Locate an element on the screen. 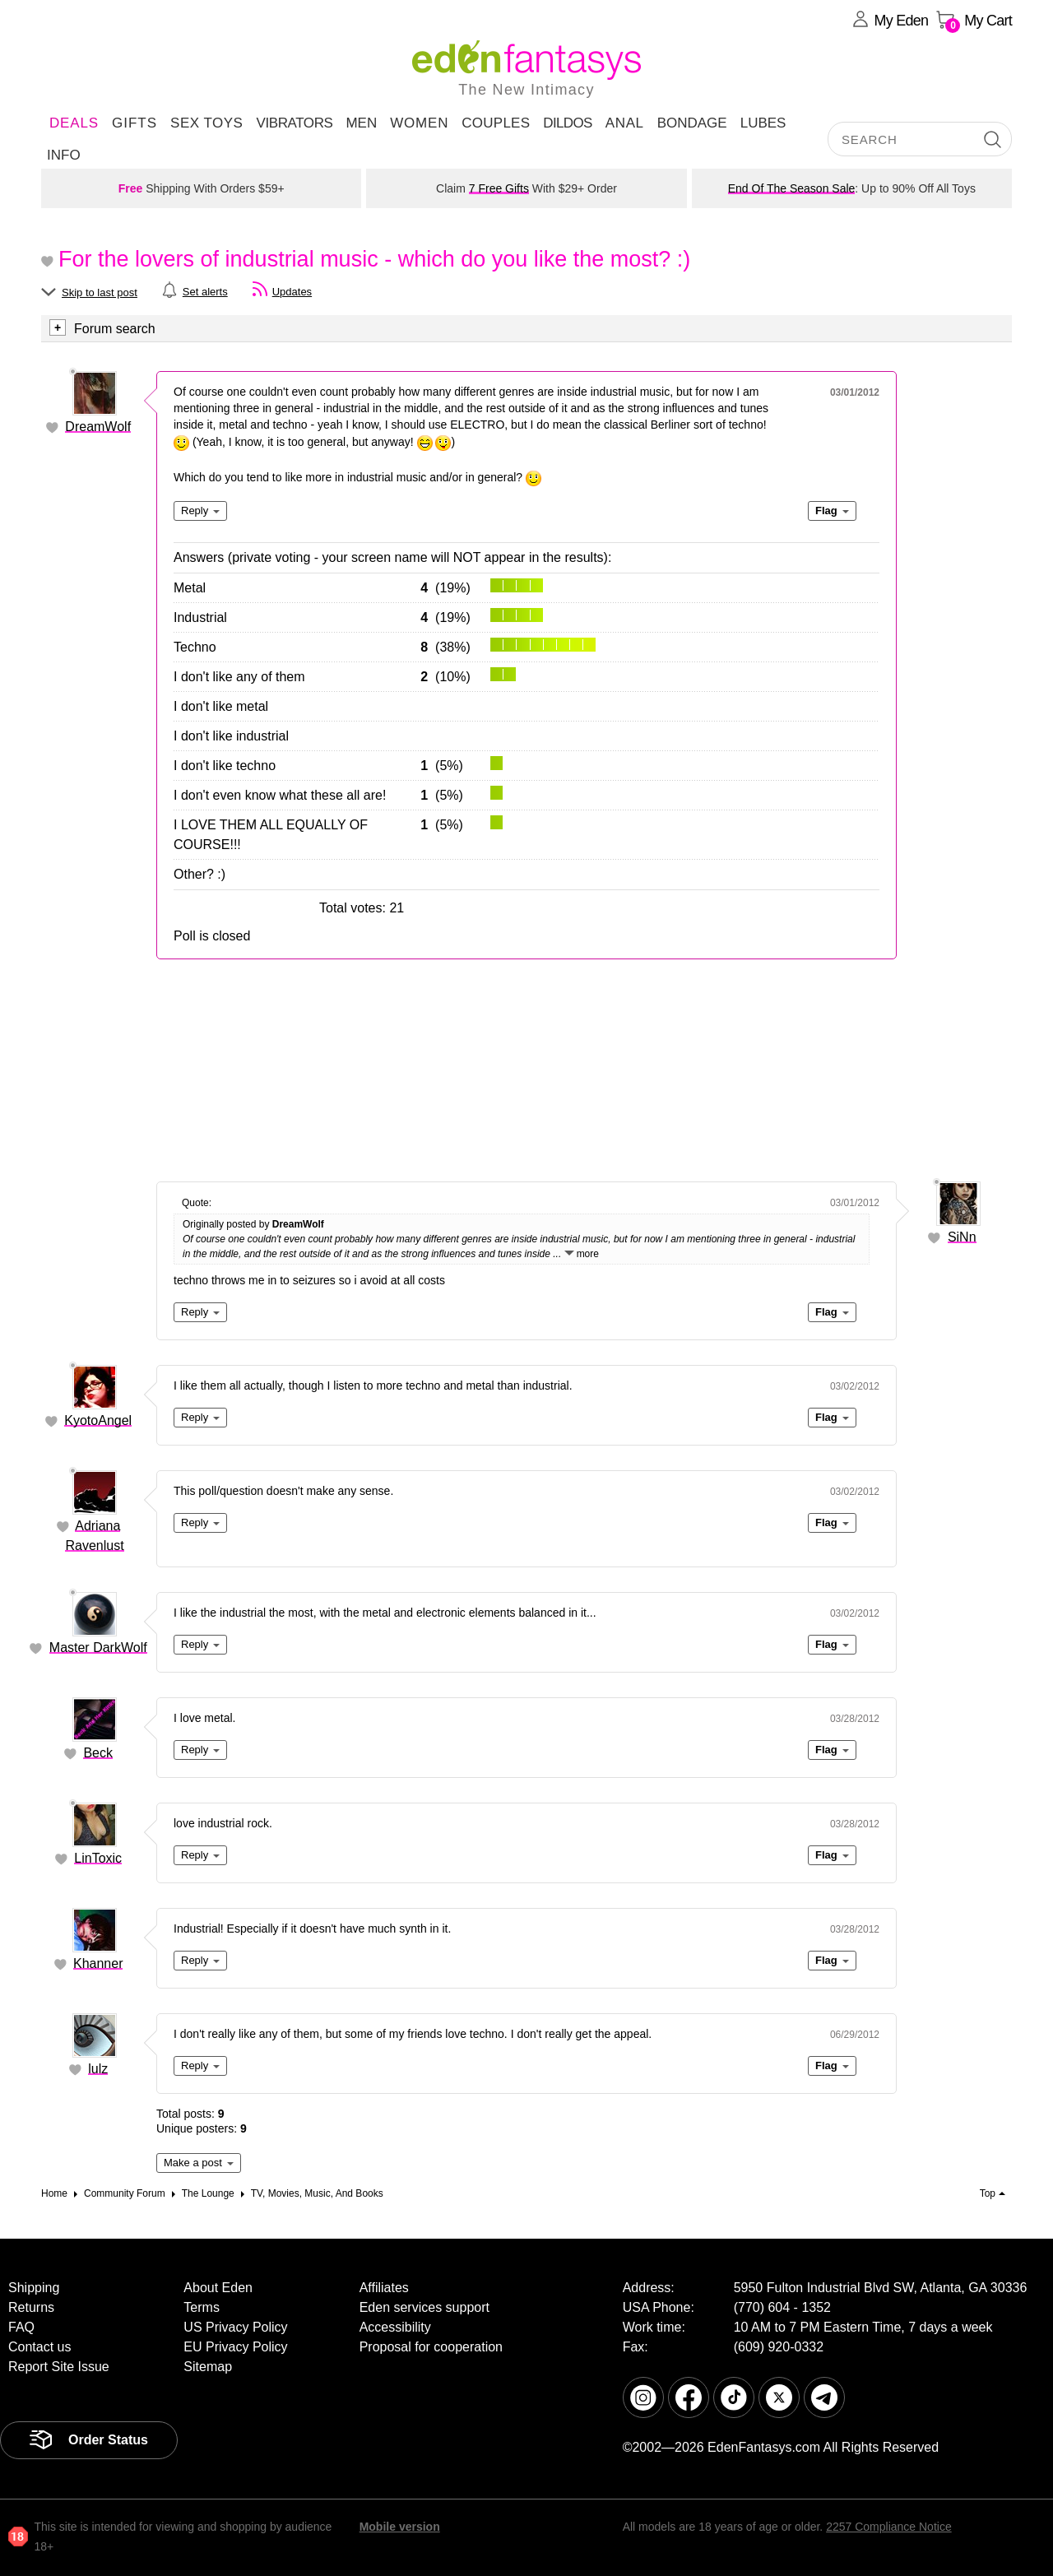 The height and width of the screenshot is (2576, 1053). Accessibility is located at coordinates (395, 2327).